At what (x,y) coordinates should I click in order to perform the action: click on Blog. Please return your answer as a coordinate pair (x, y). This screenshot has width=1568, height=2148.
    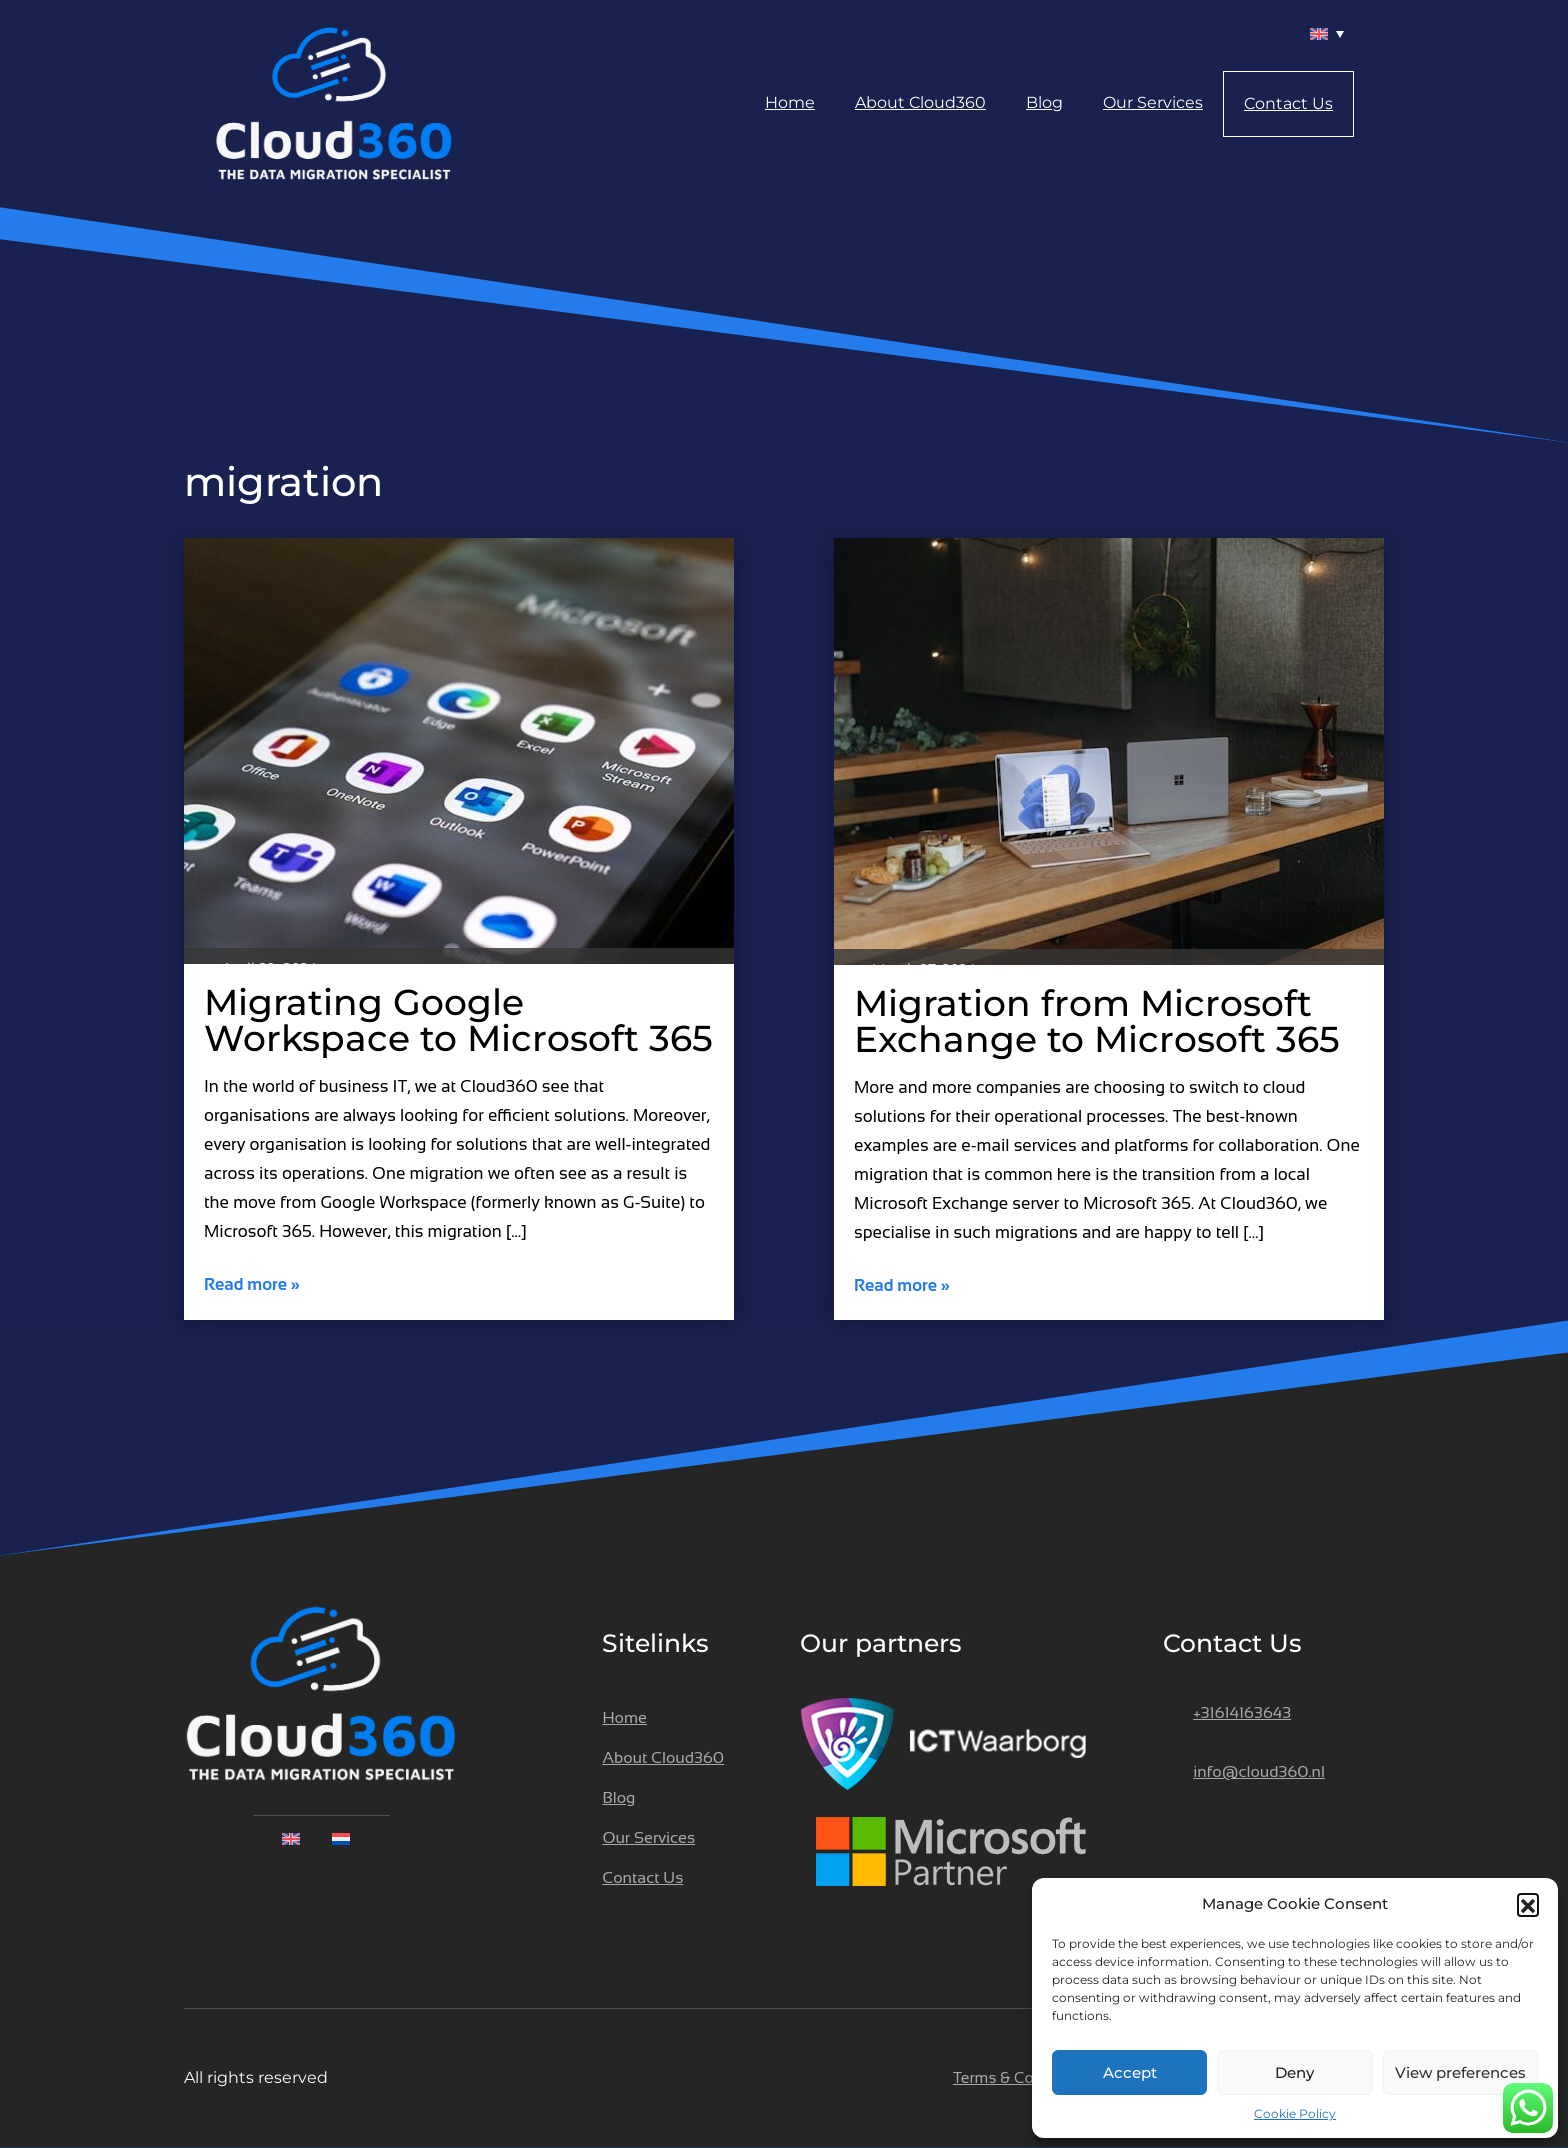
    Looking at the image, I should click on (1044, 102).